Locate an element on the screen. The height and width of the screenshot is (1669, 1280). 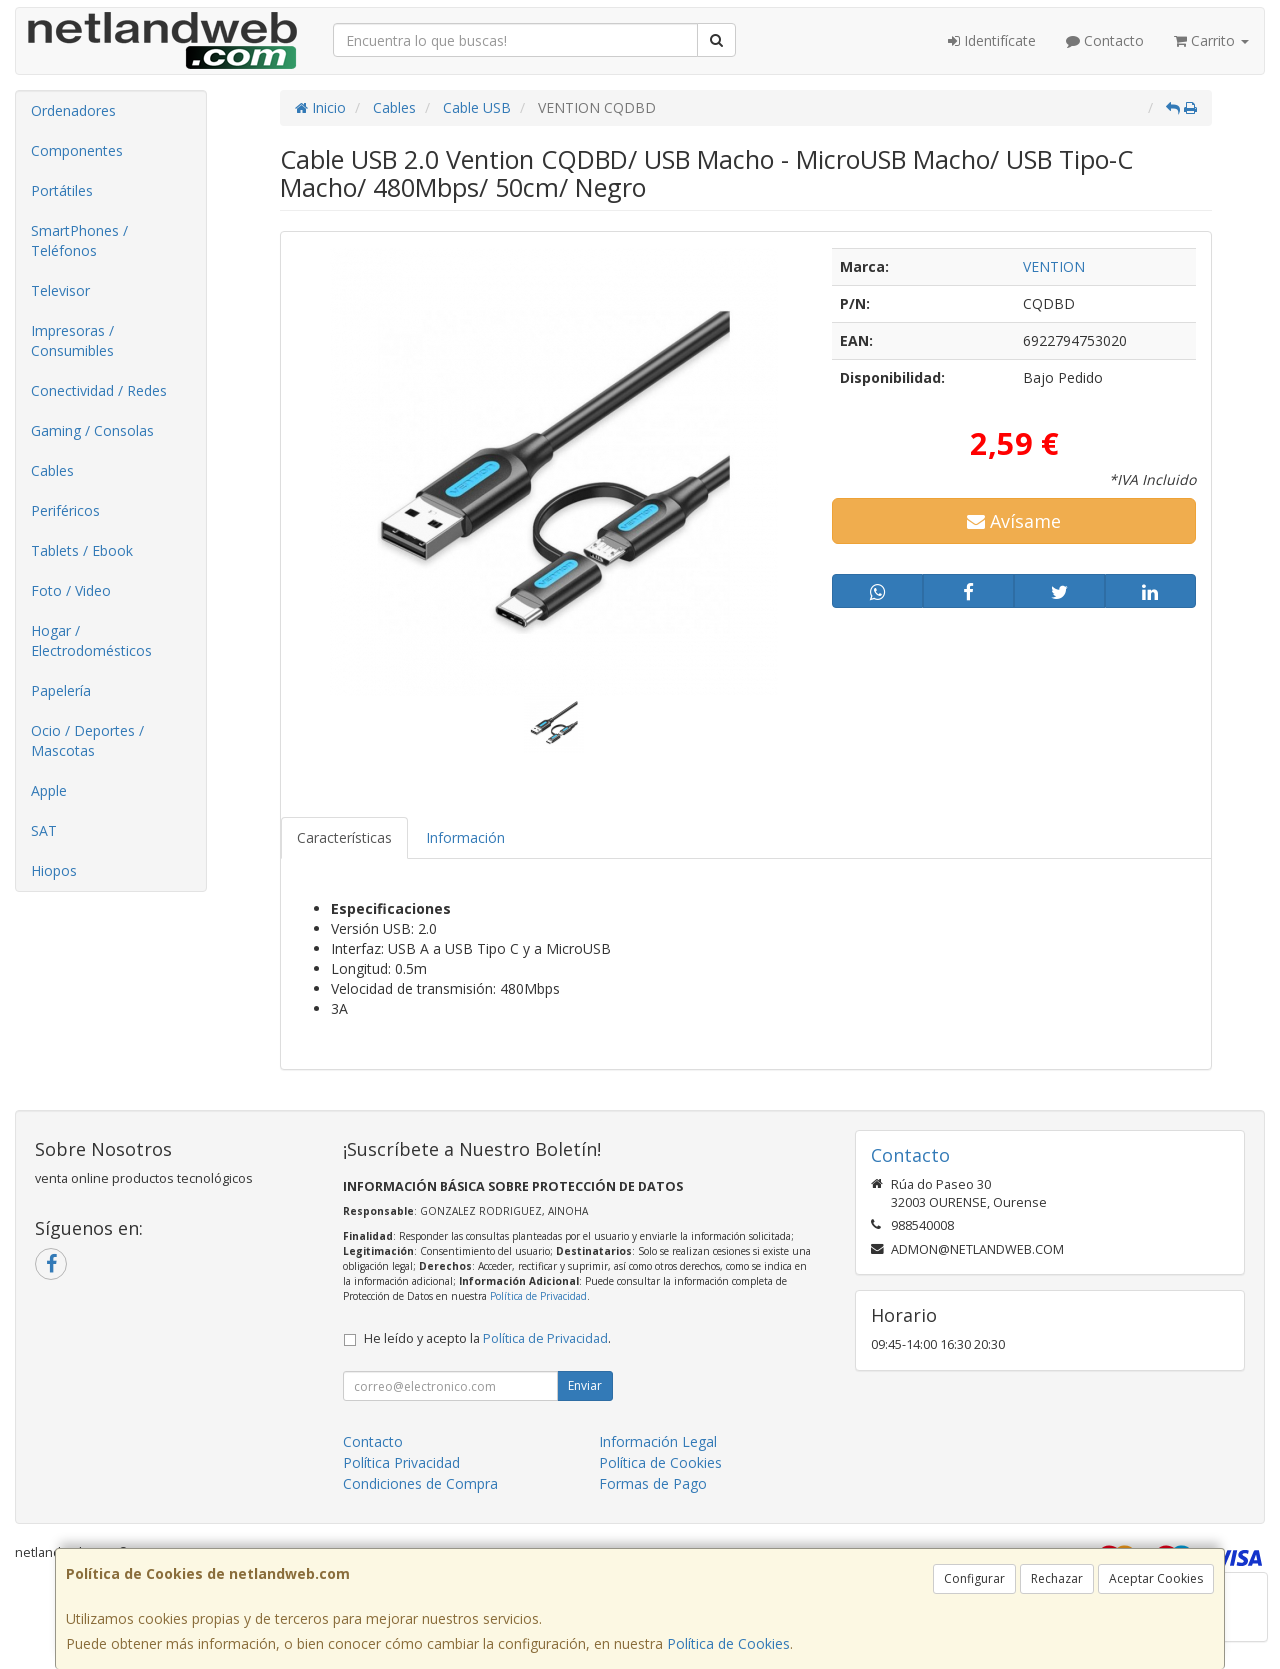
Hogar / Electrodomésticos is located at coordinates (91, 640).